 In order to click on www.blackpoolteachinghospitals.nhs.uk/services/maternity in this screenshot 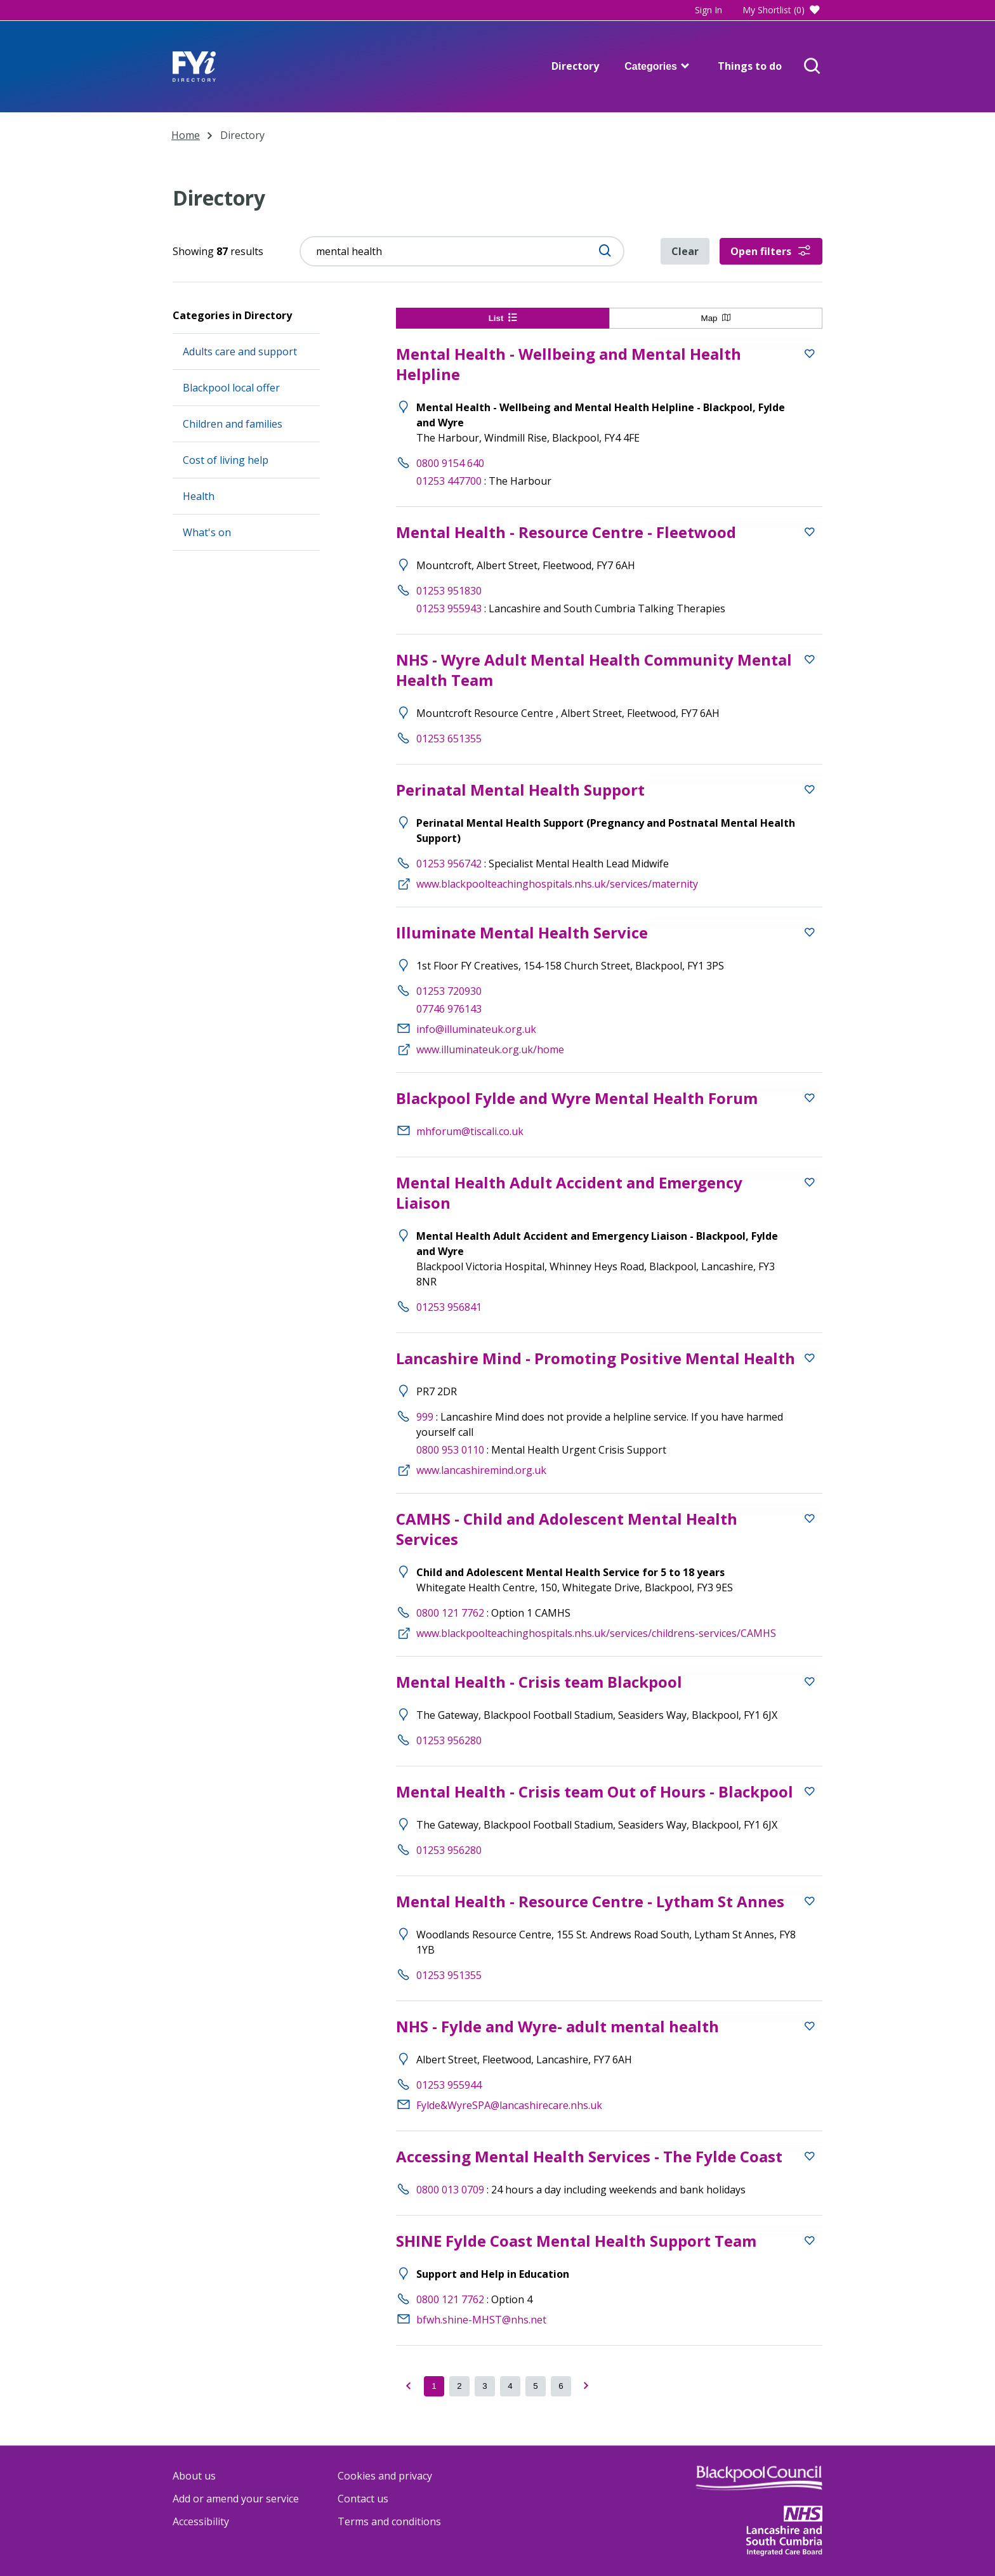, I will do `click(557, 884)`.